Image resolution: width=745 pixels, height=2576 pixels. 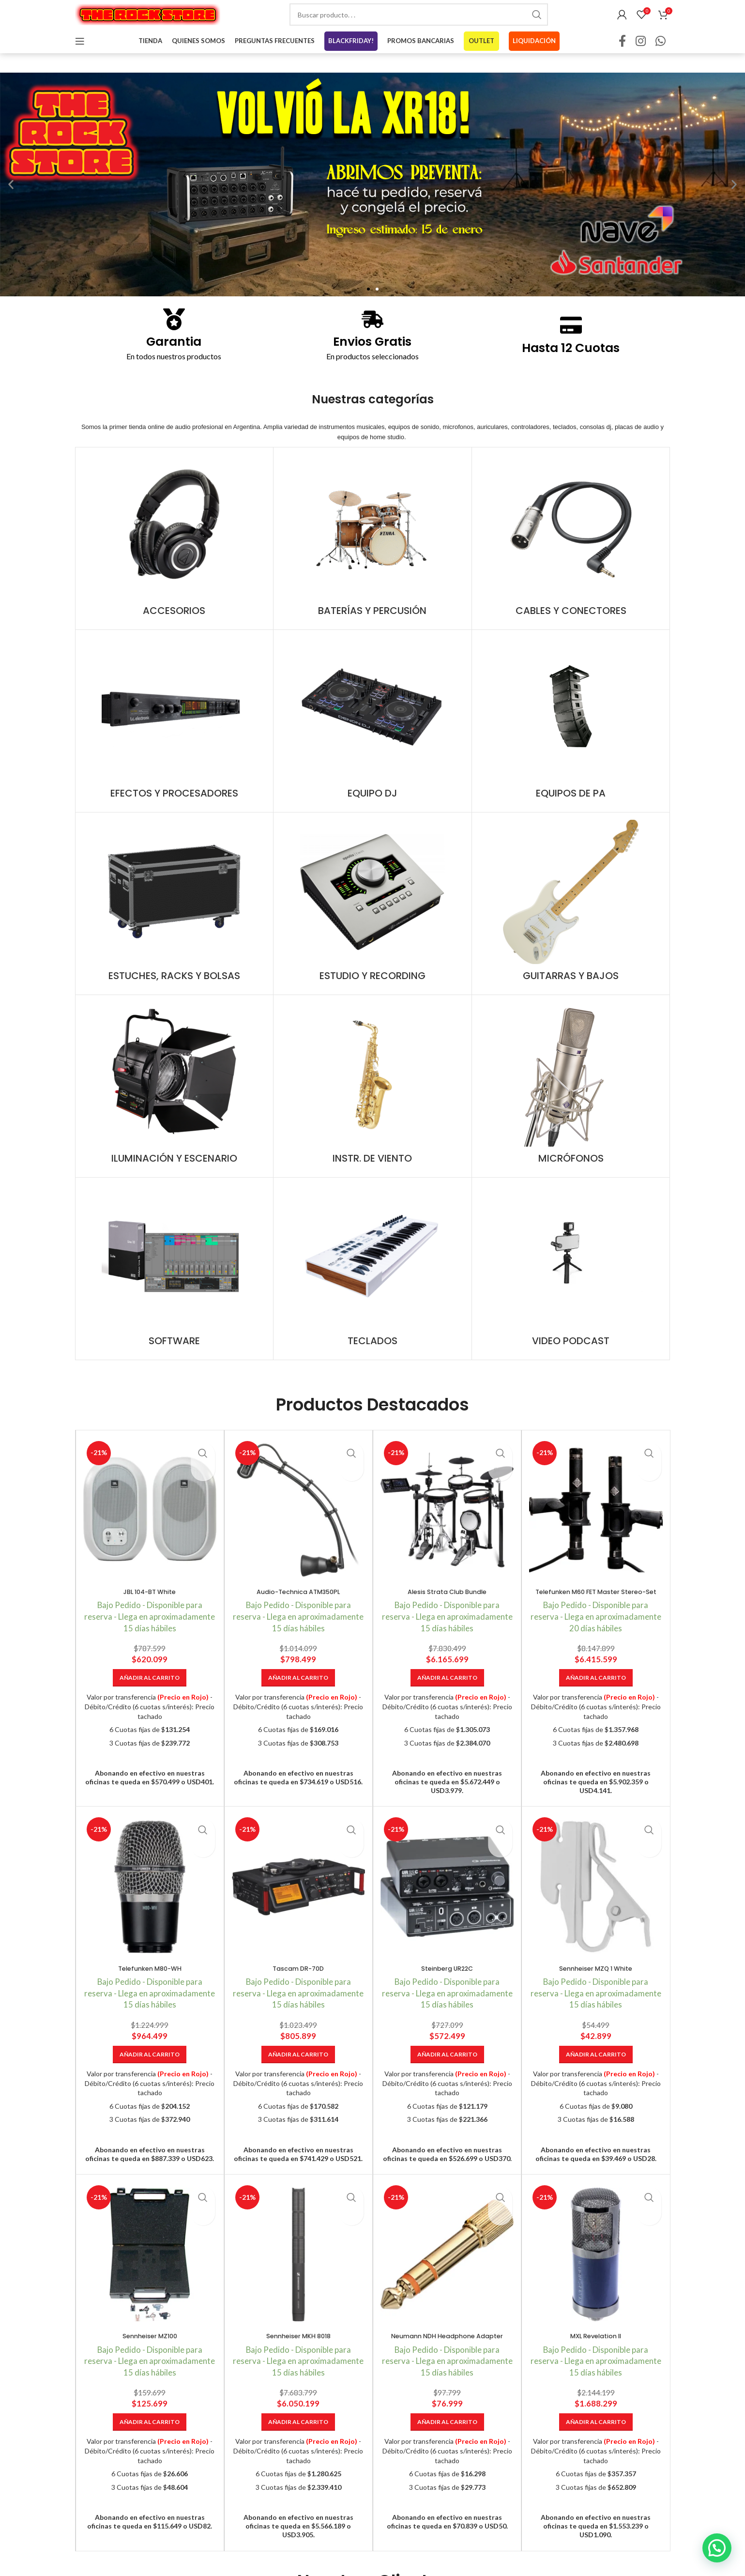 I want to click on [Product category iluminacion-y-escenario], so click(x=174, y=1100).